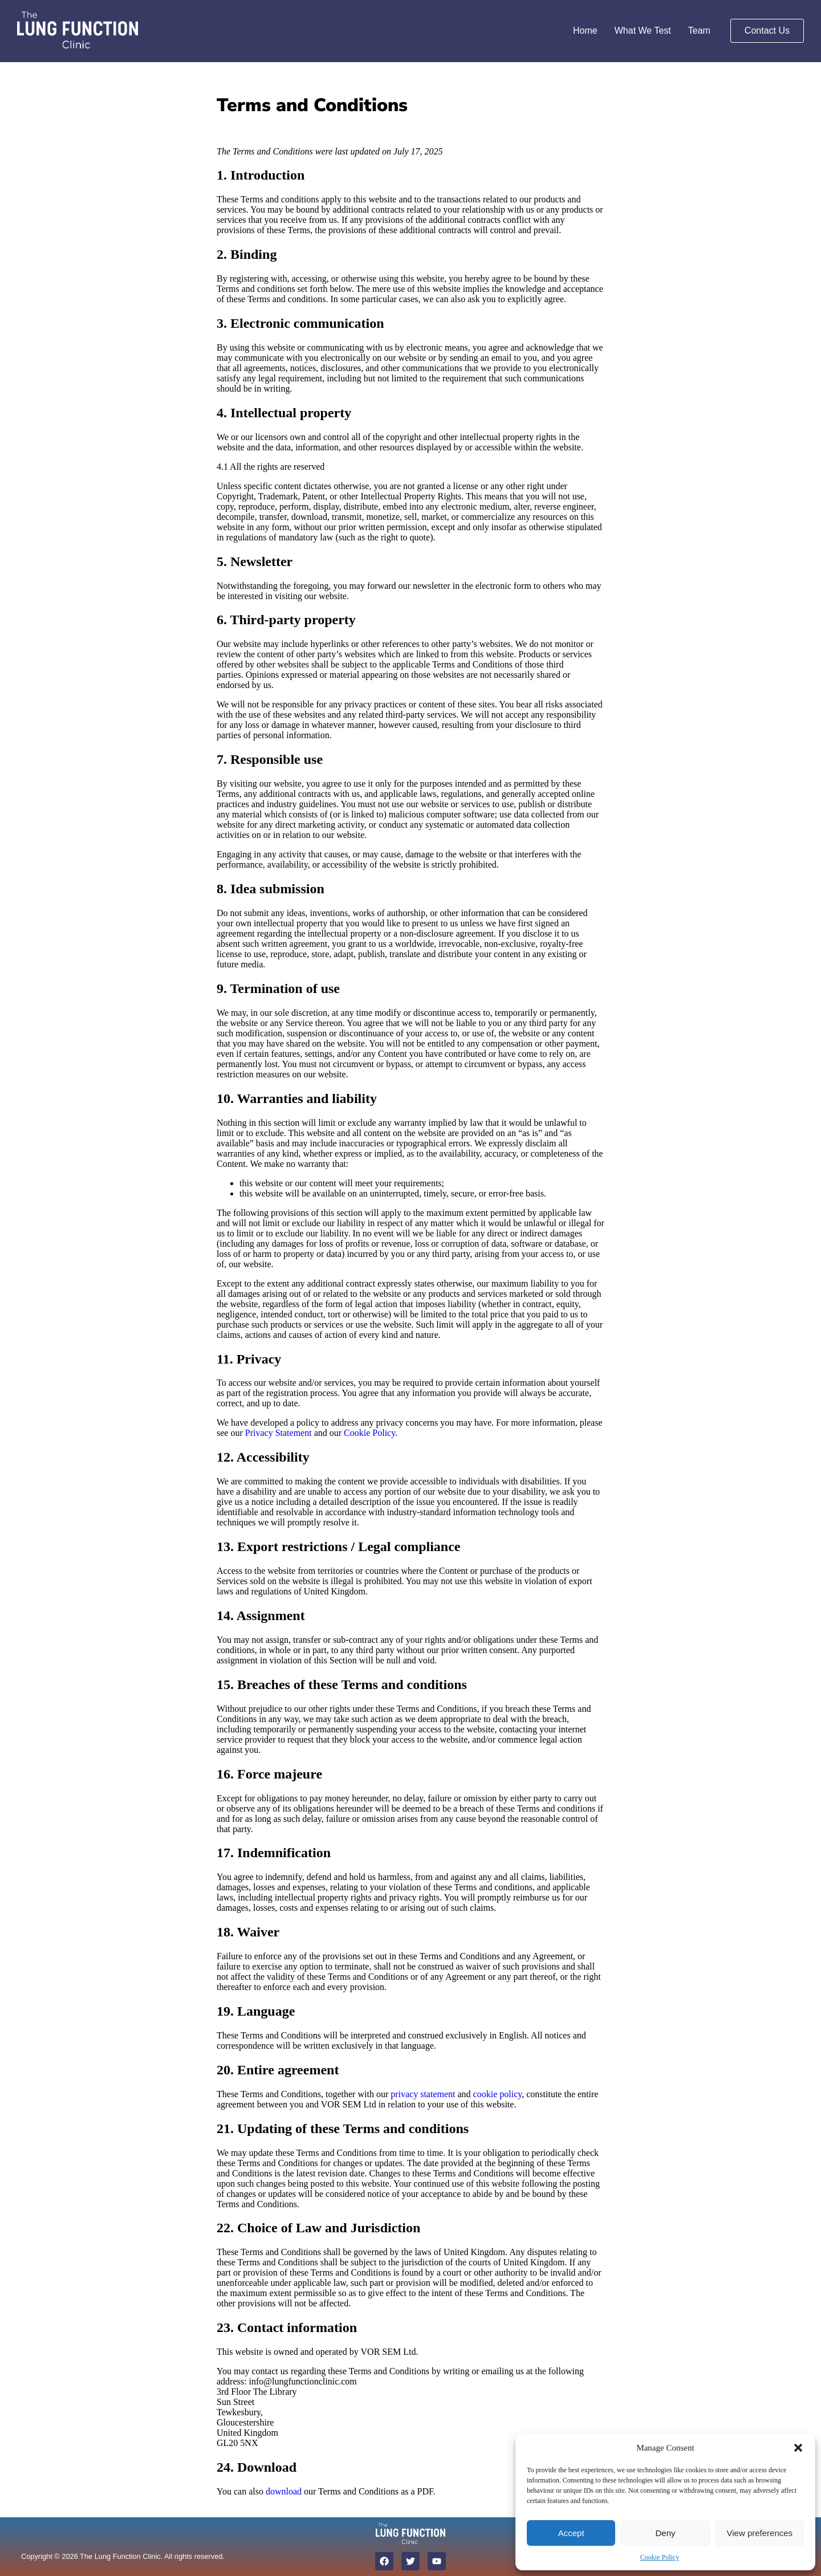  What do you see at coordinates (571, 2533) in the screenshot?
I see `Accept` at bounding box center [571, 2533].